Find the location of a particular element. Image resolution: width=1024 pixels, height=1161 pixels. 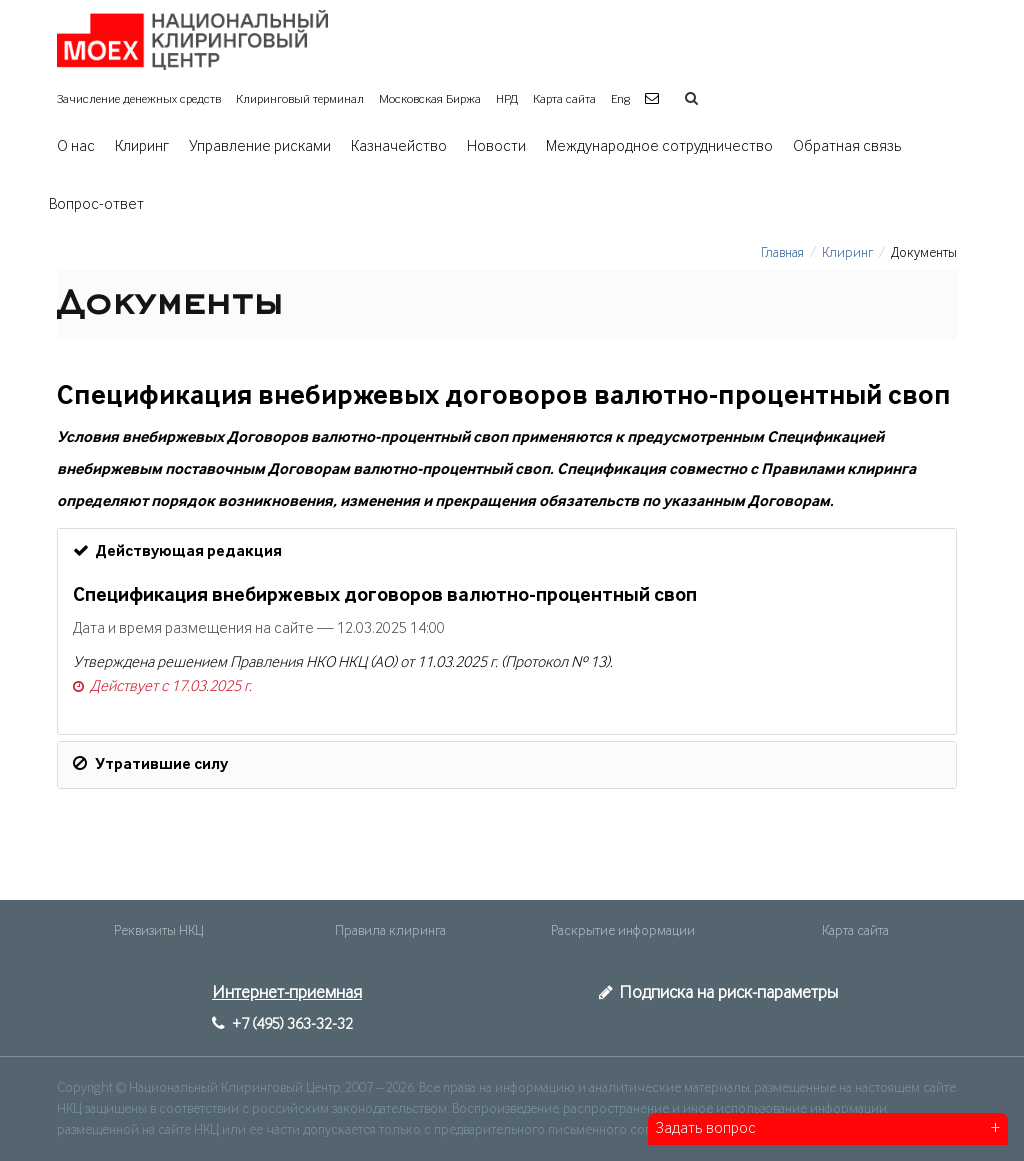

НРД is located at coordinates (507, 99).